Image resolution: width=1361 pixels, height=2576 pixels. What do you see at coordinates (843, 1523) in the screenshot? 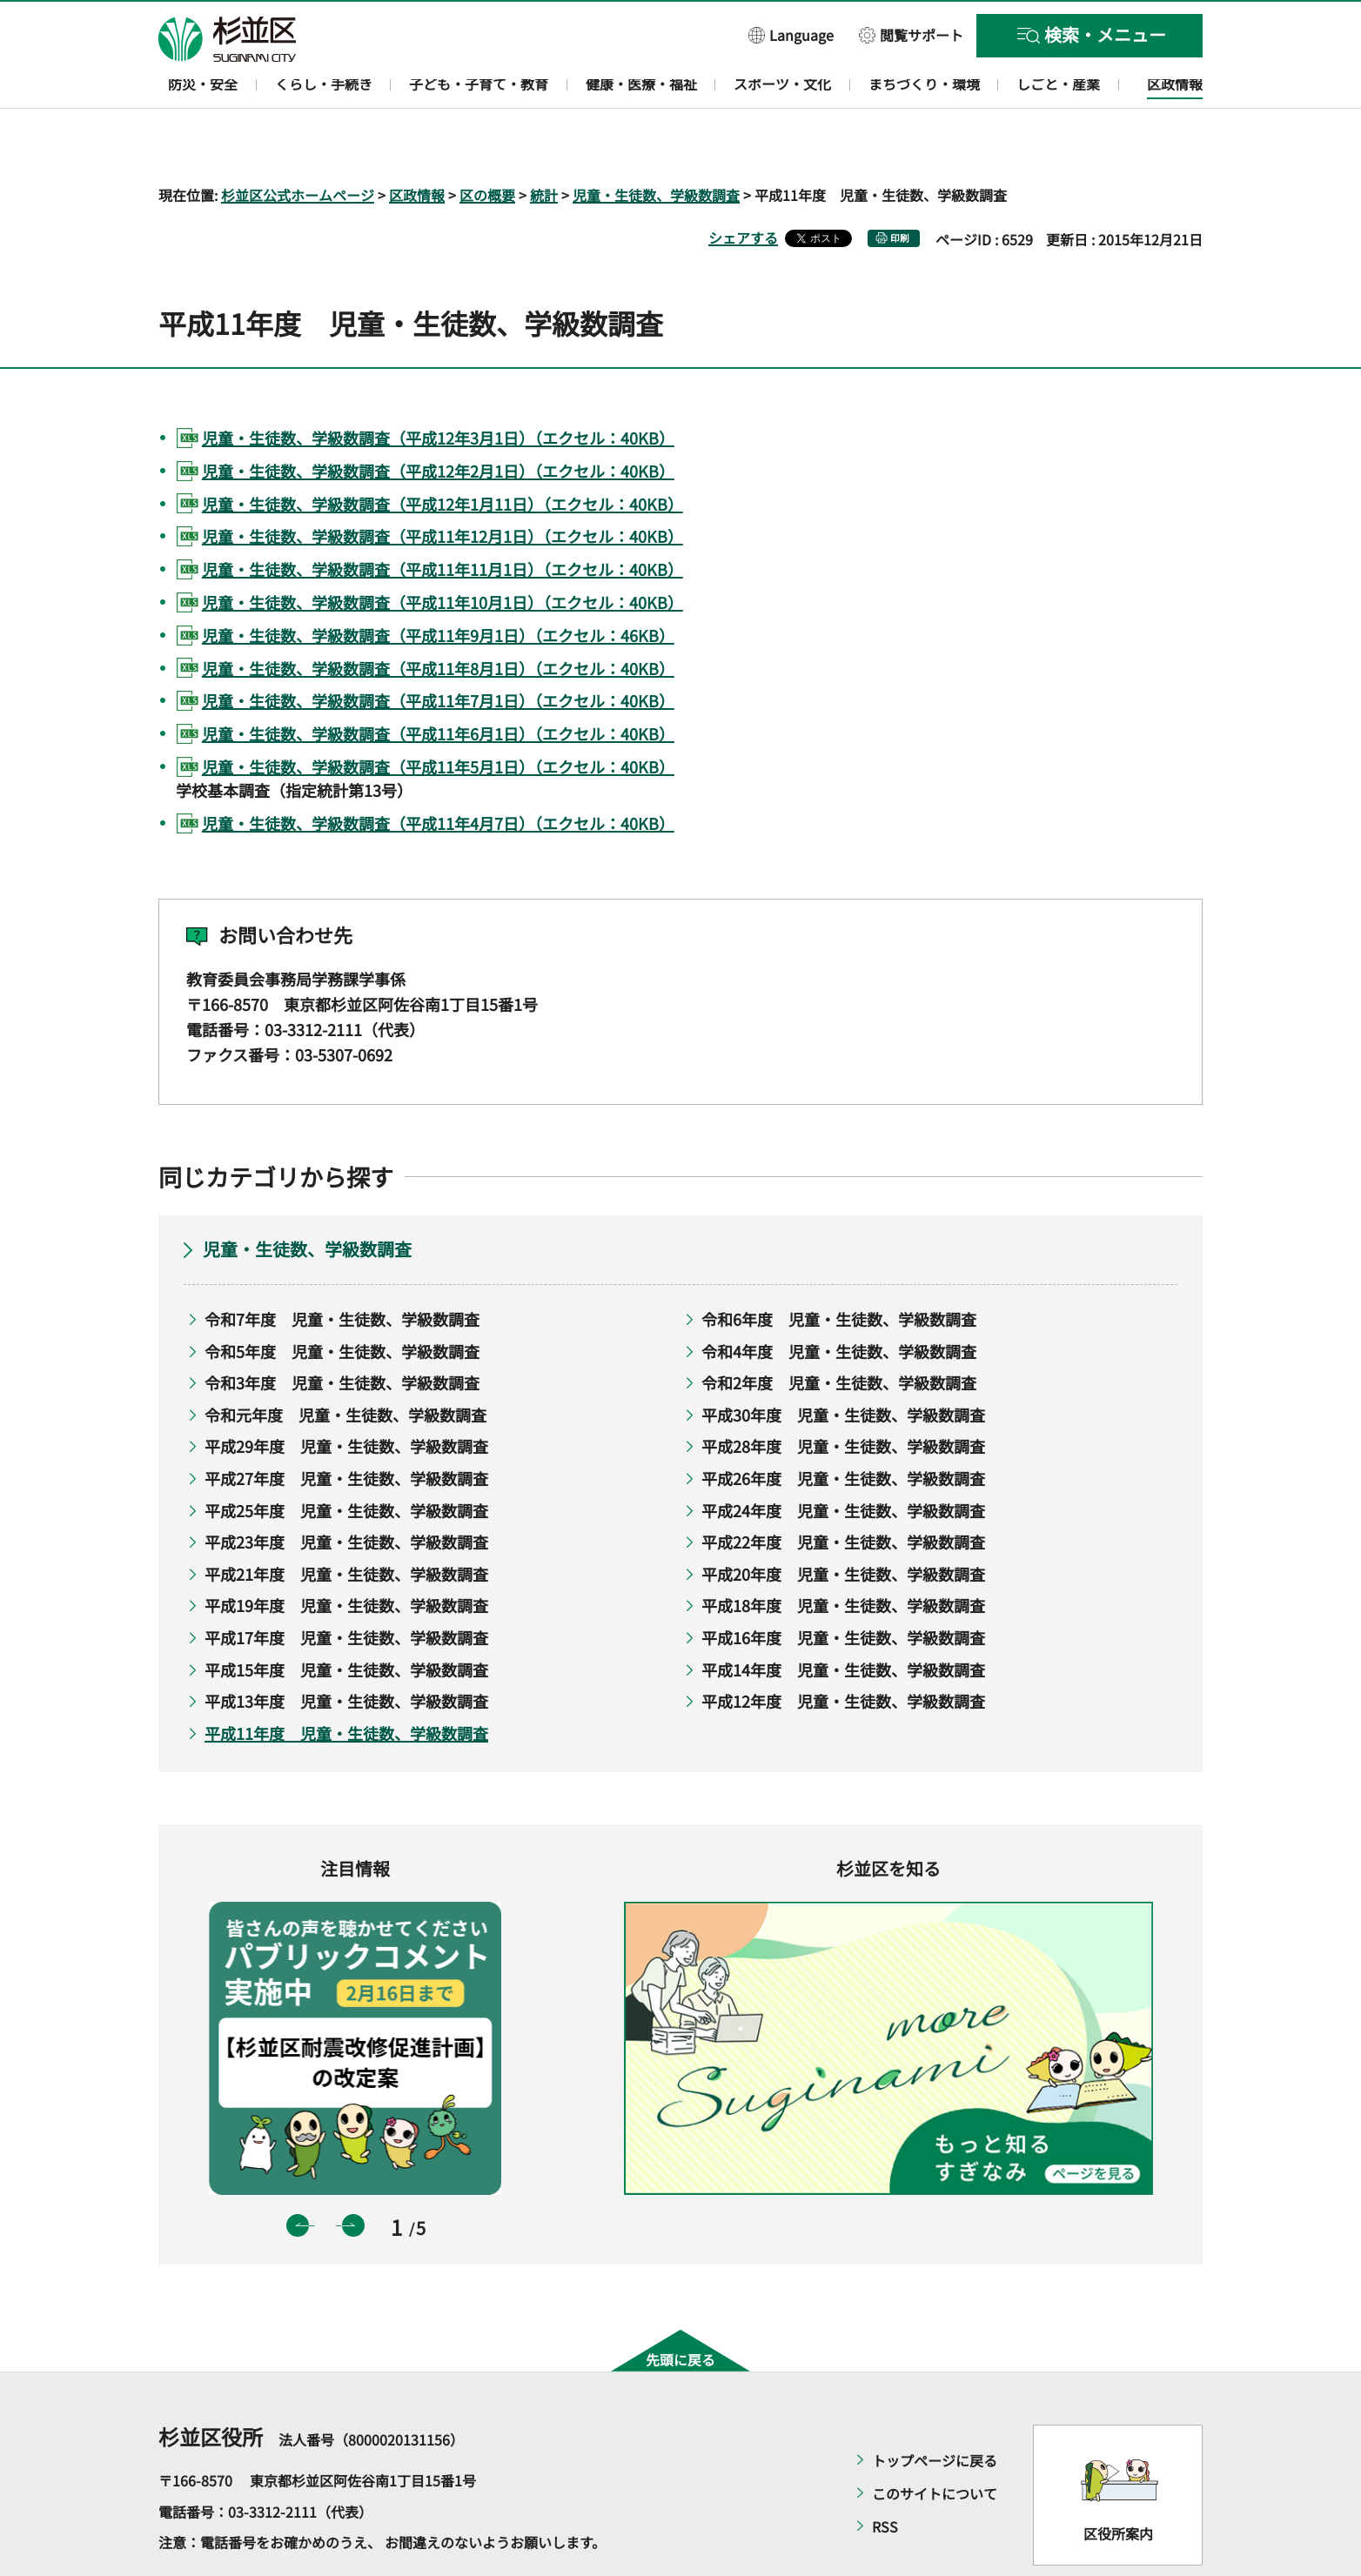
I see `平成20年度 児童・生徒数、学級数調査` at bounding box center [843, 1523].